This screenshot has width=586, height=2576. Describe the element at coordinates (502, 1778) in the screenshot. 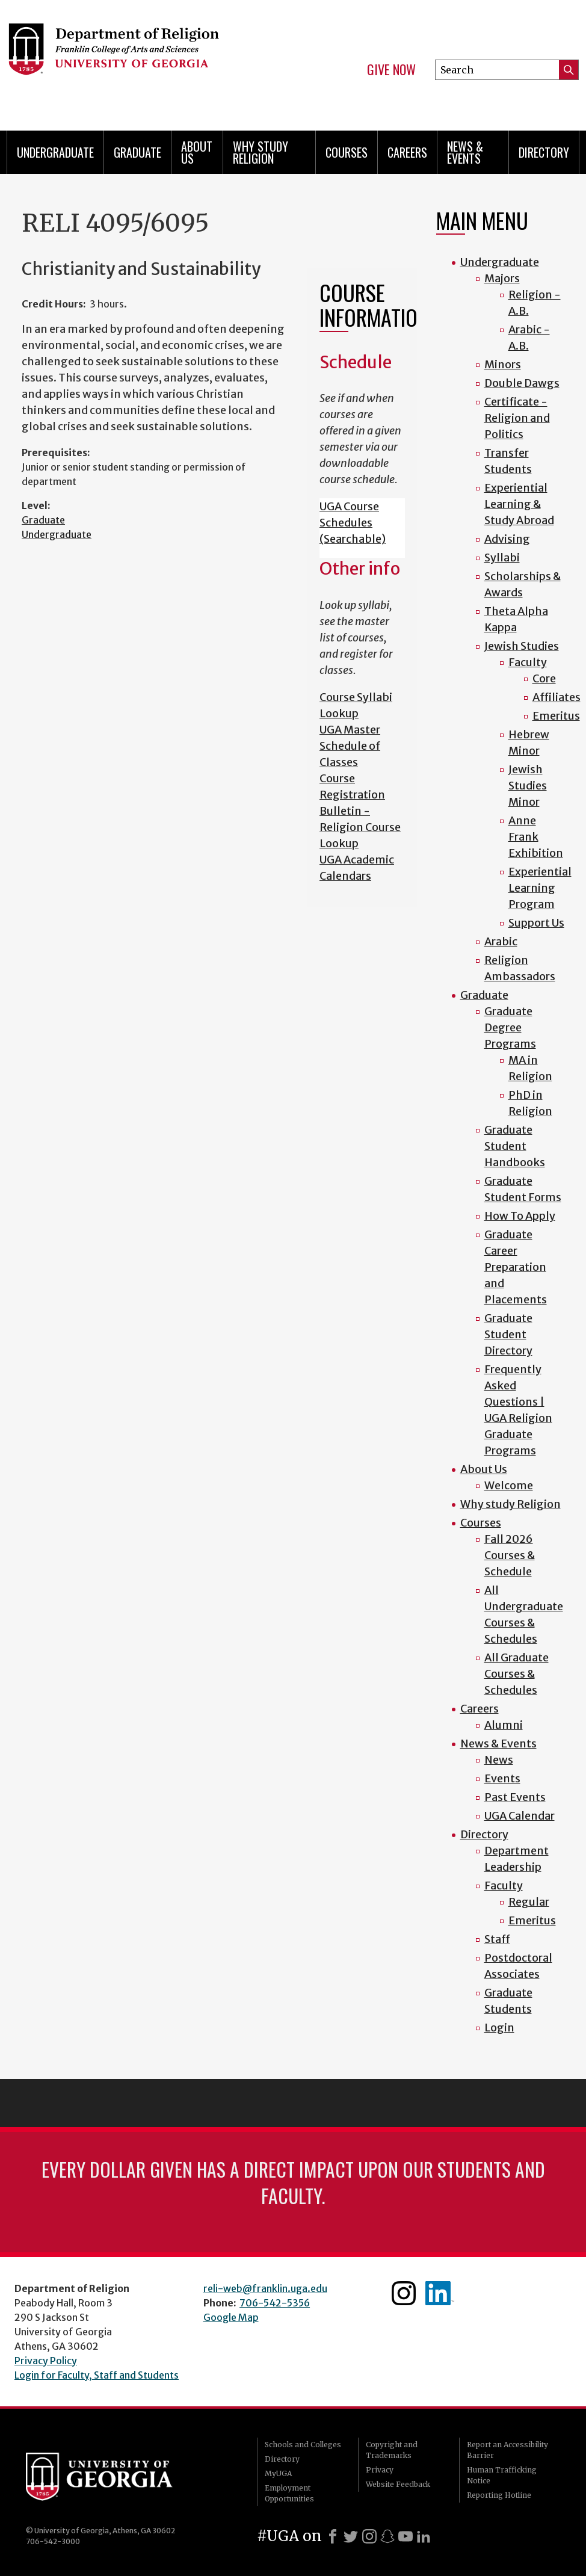

I see `Events` at that location.